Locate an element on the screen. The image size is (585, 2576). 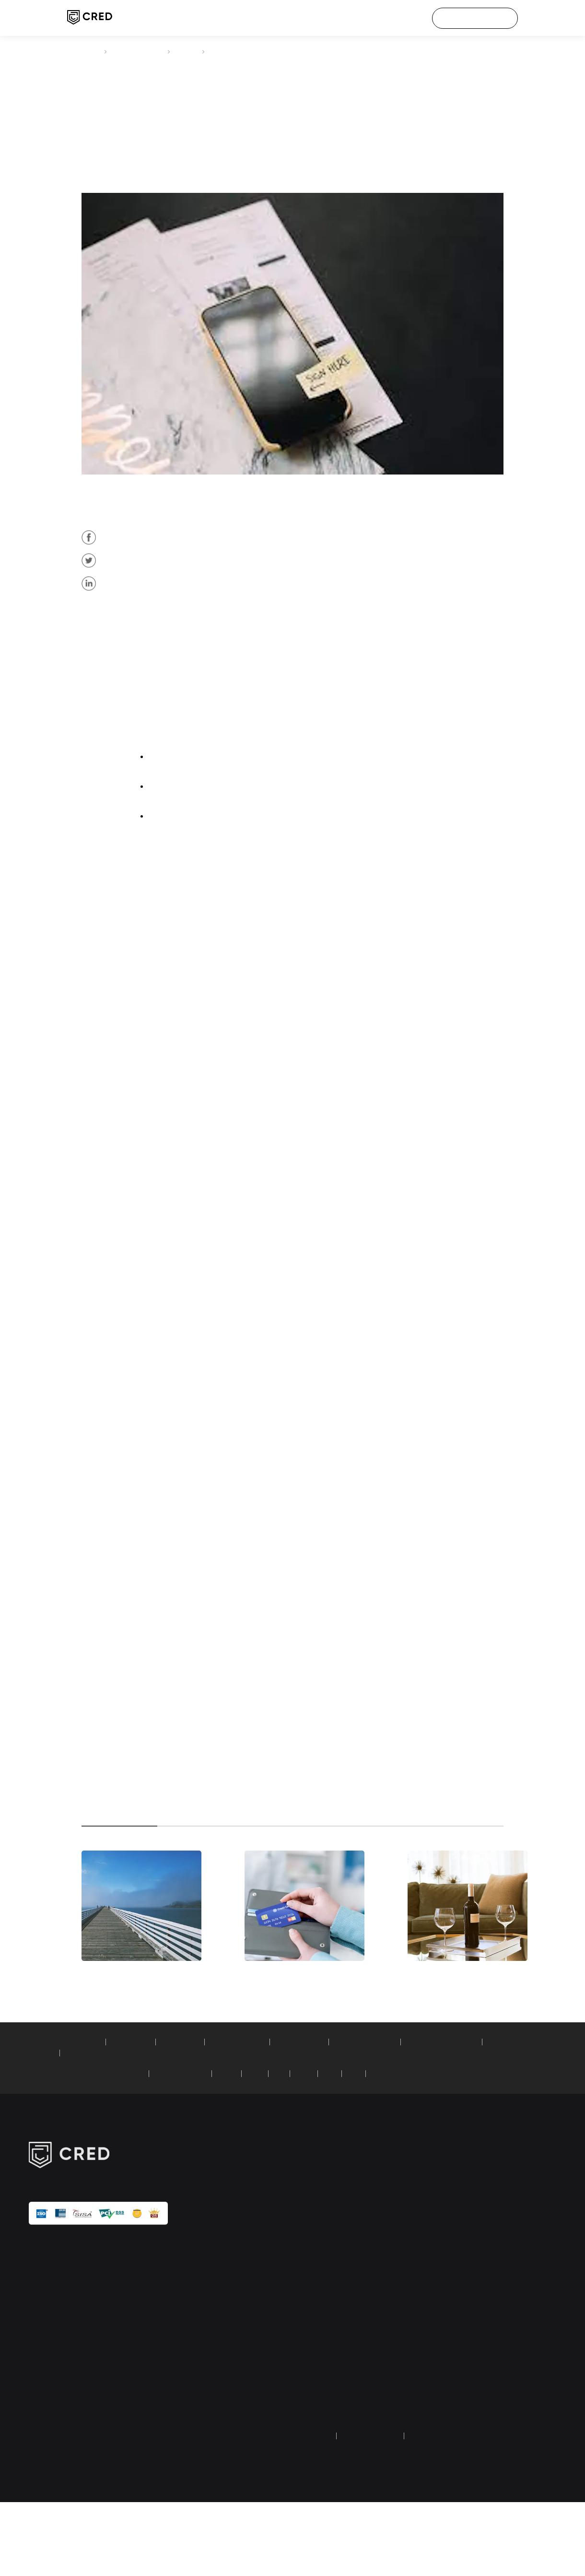
fixed deposit calculator is located at coordinates (403, 2116).